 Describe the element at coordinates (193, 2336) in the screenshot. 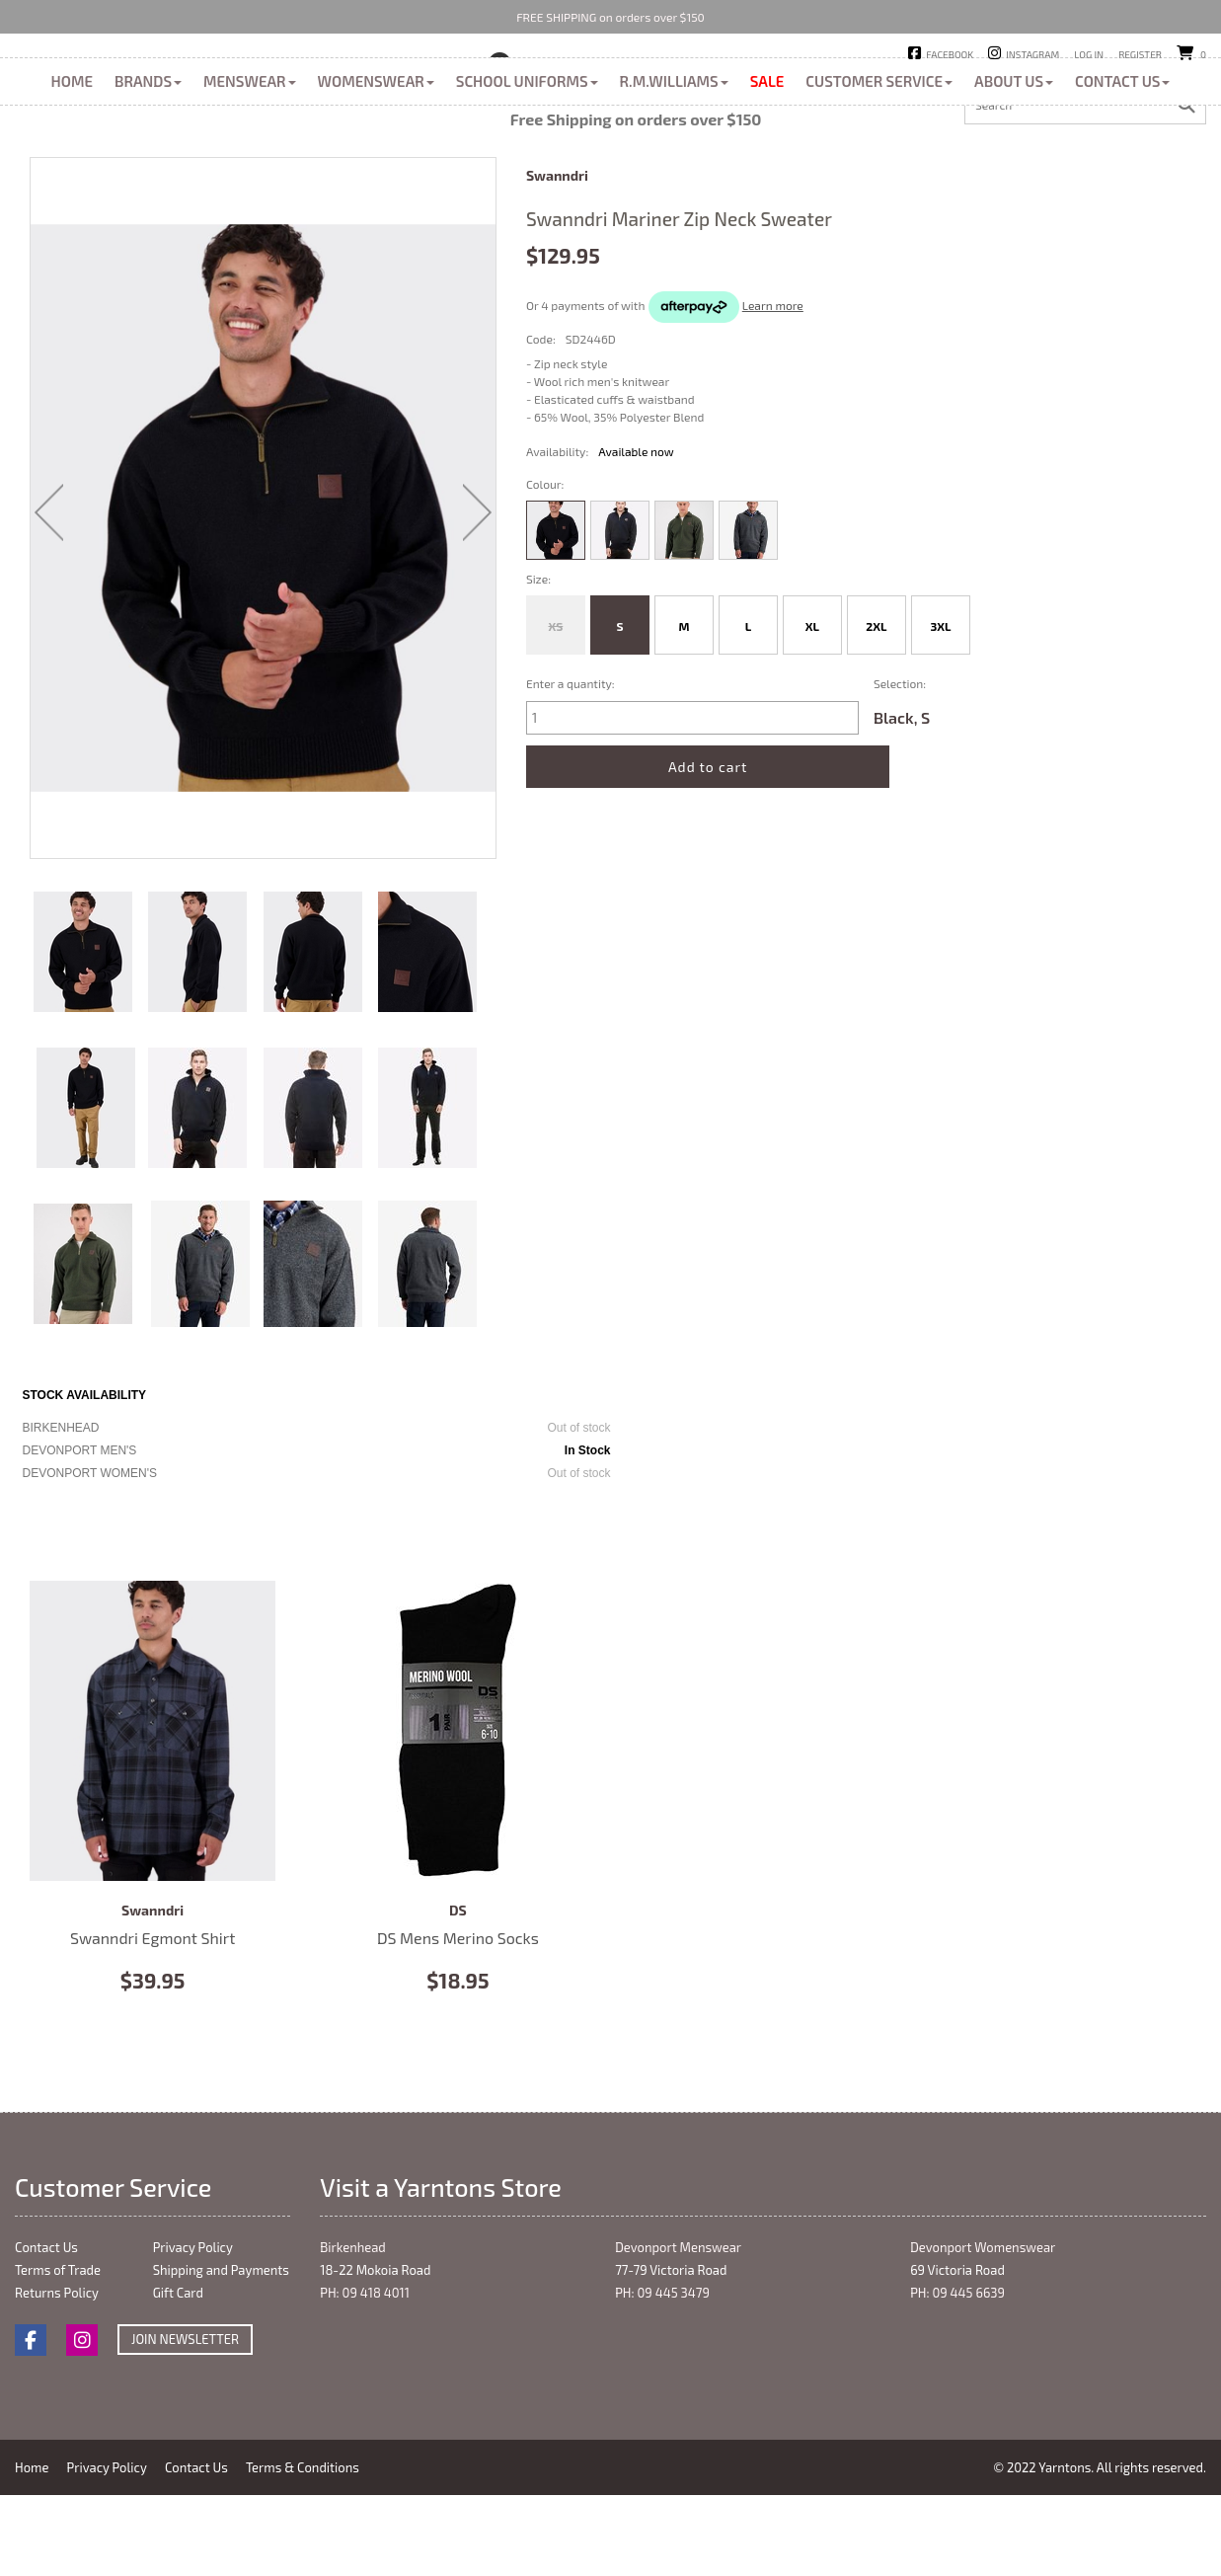

I see `Privacy Policy` at that location.